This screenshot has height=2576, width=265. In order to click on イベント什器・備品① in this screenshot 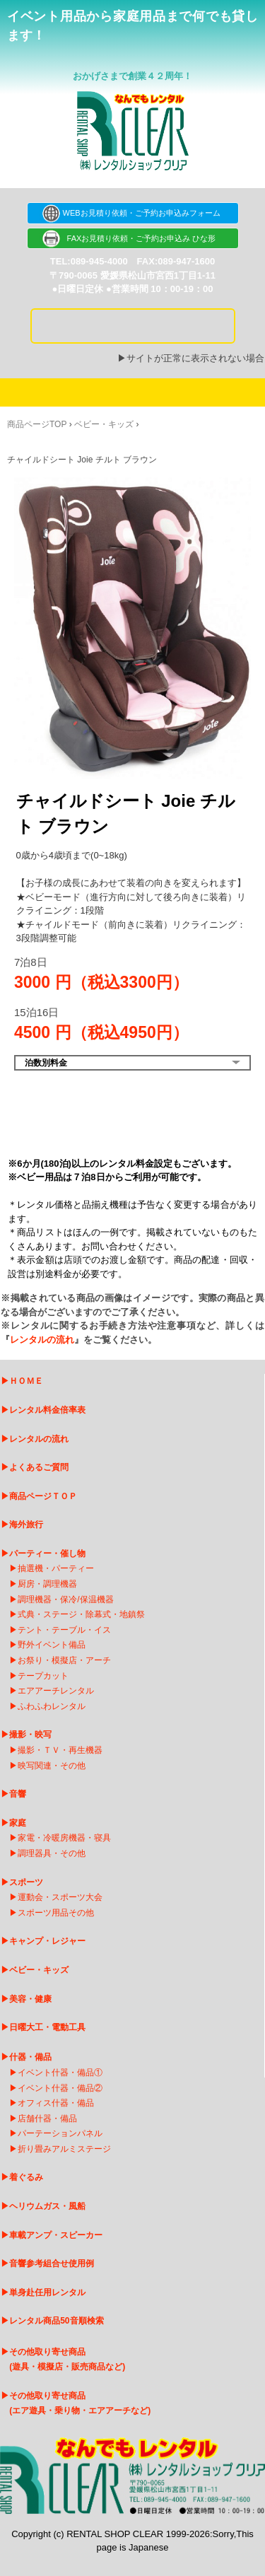, I will do `click(60, 2072)`.